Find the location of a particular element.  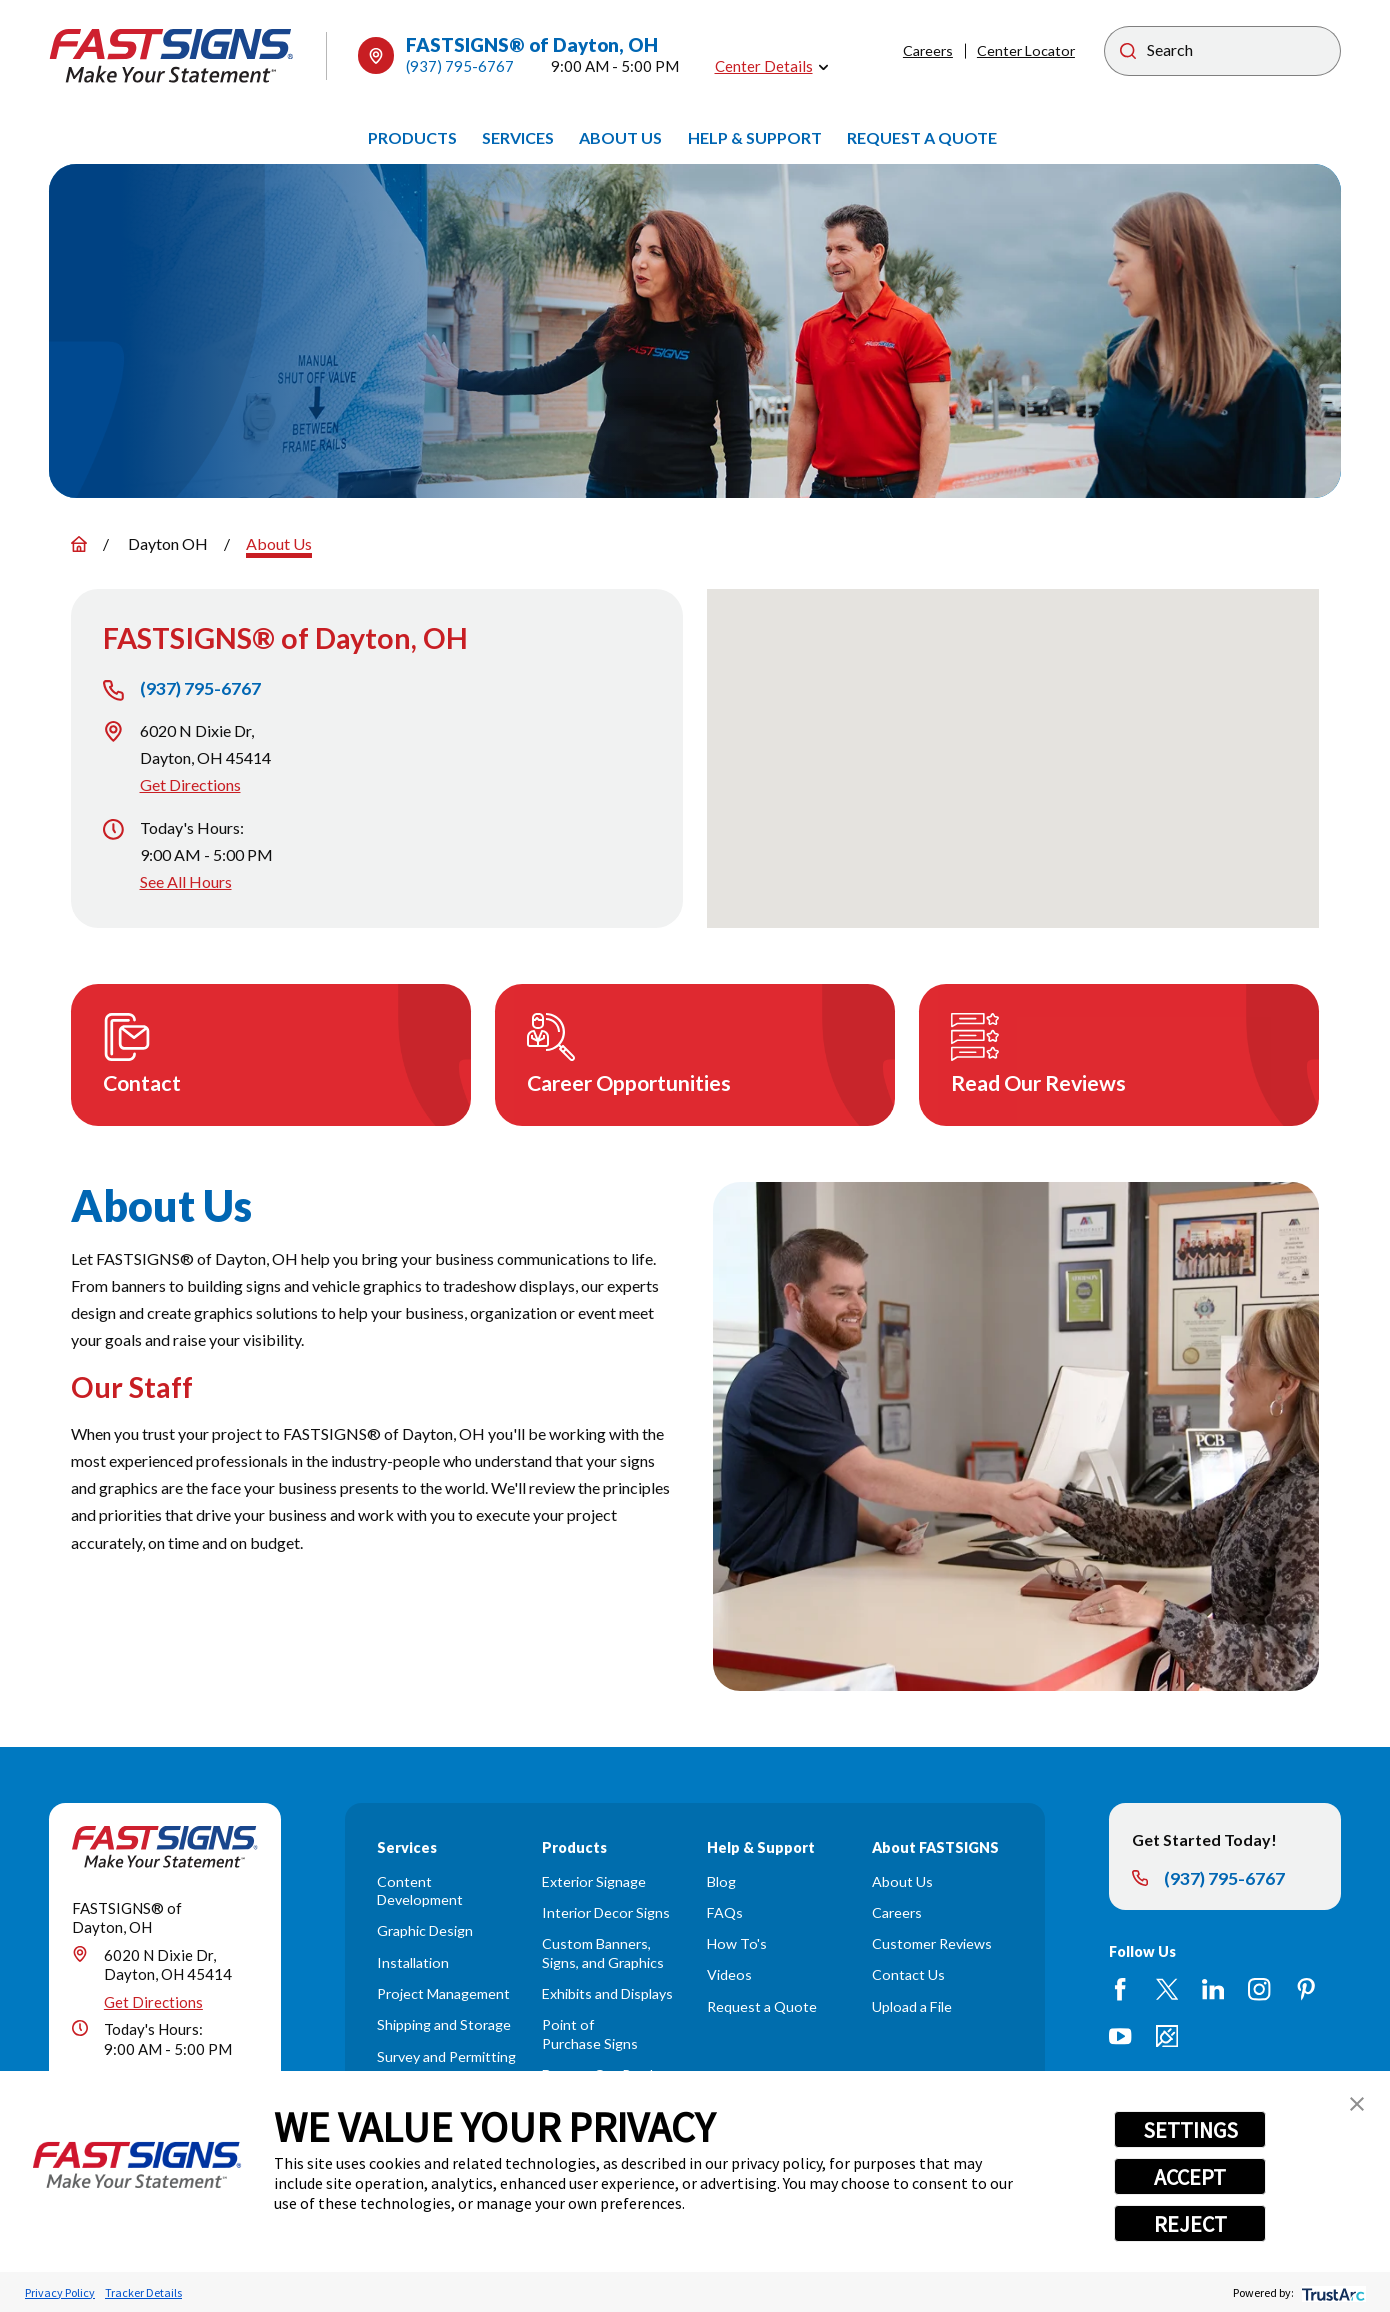

[Facebook] is located at coordinates (1120, 1989).